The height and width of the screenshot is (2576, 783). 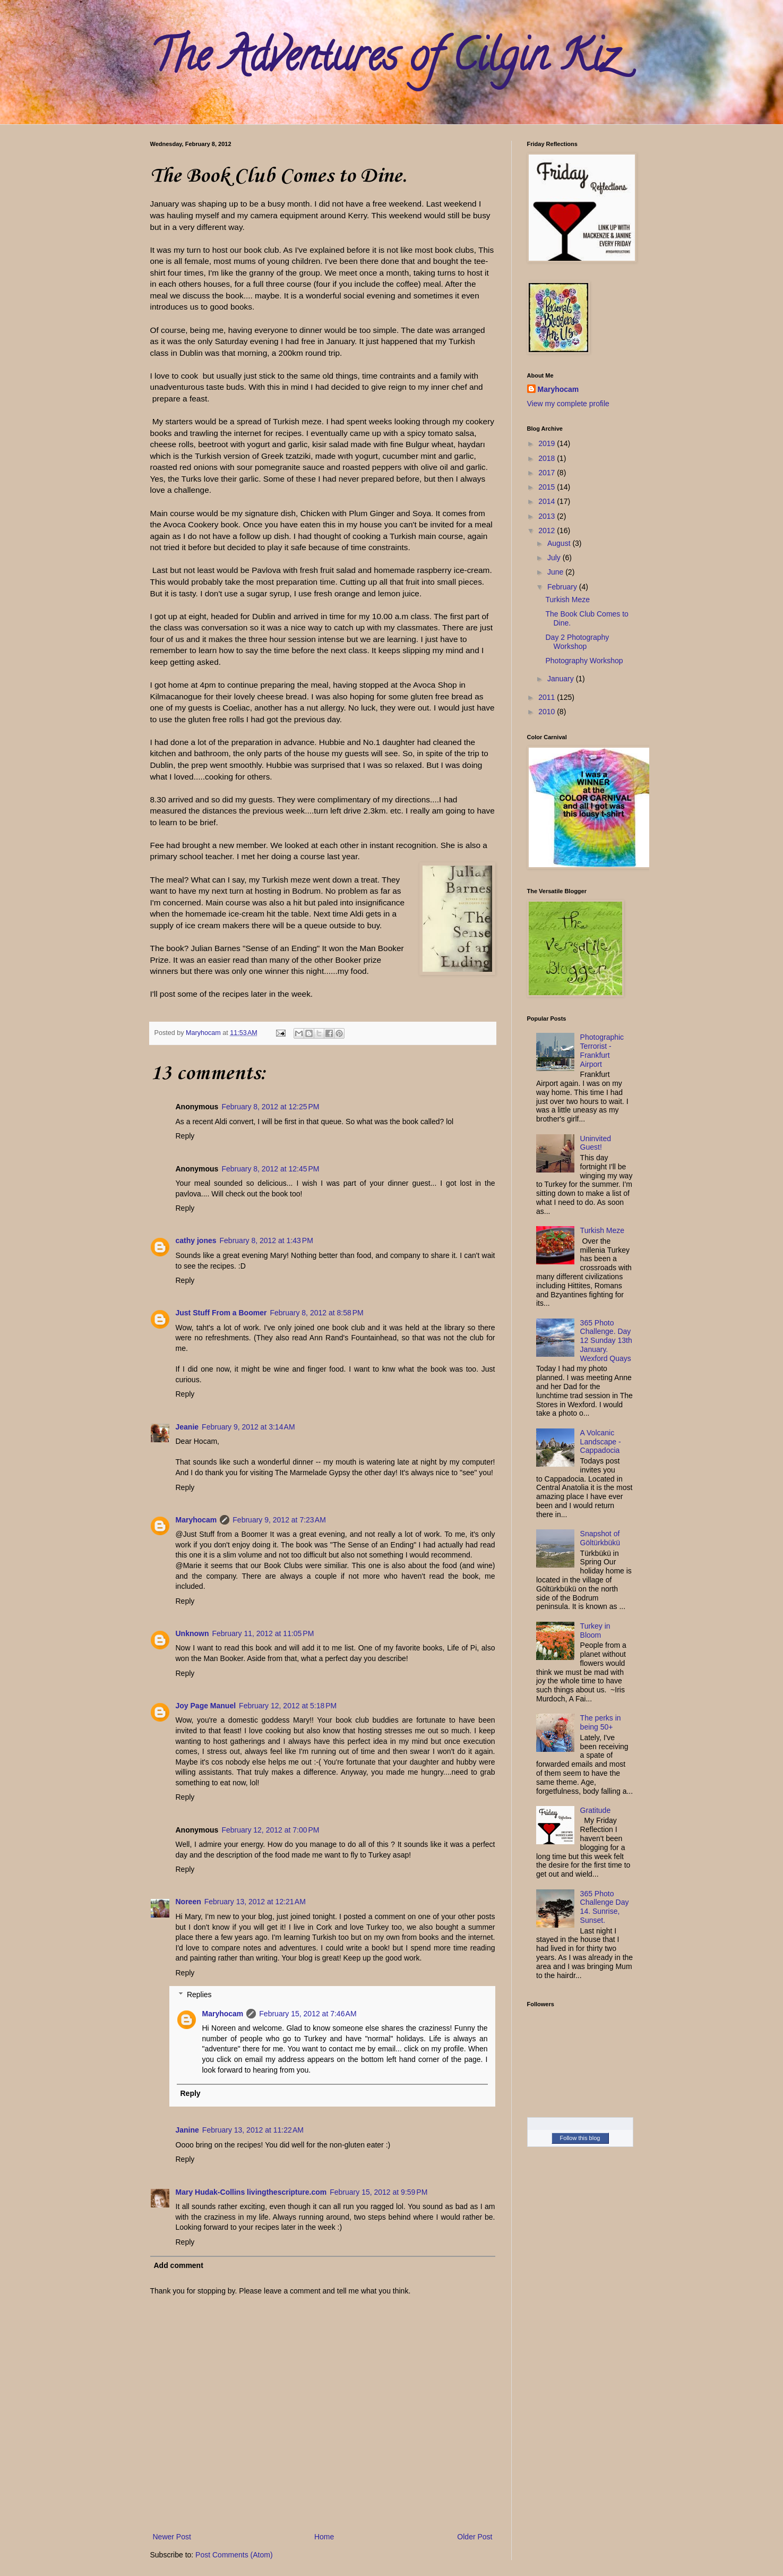 I want to click on Unknown, so click(x=192, y=1633).